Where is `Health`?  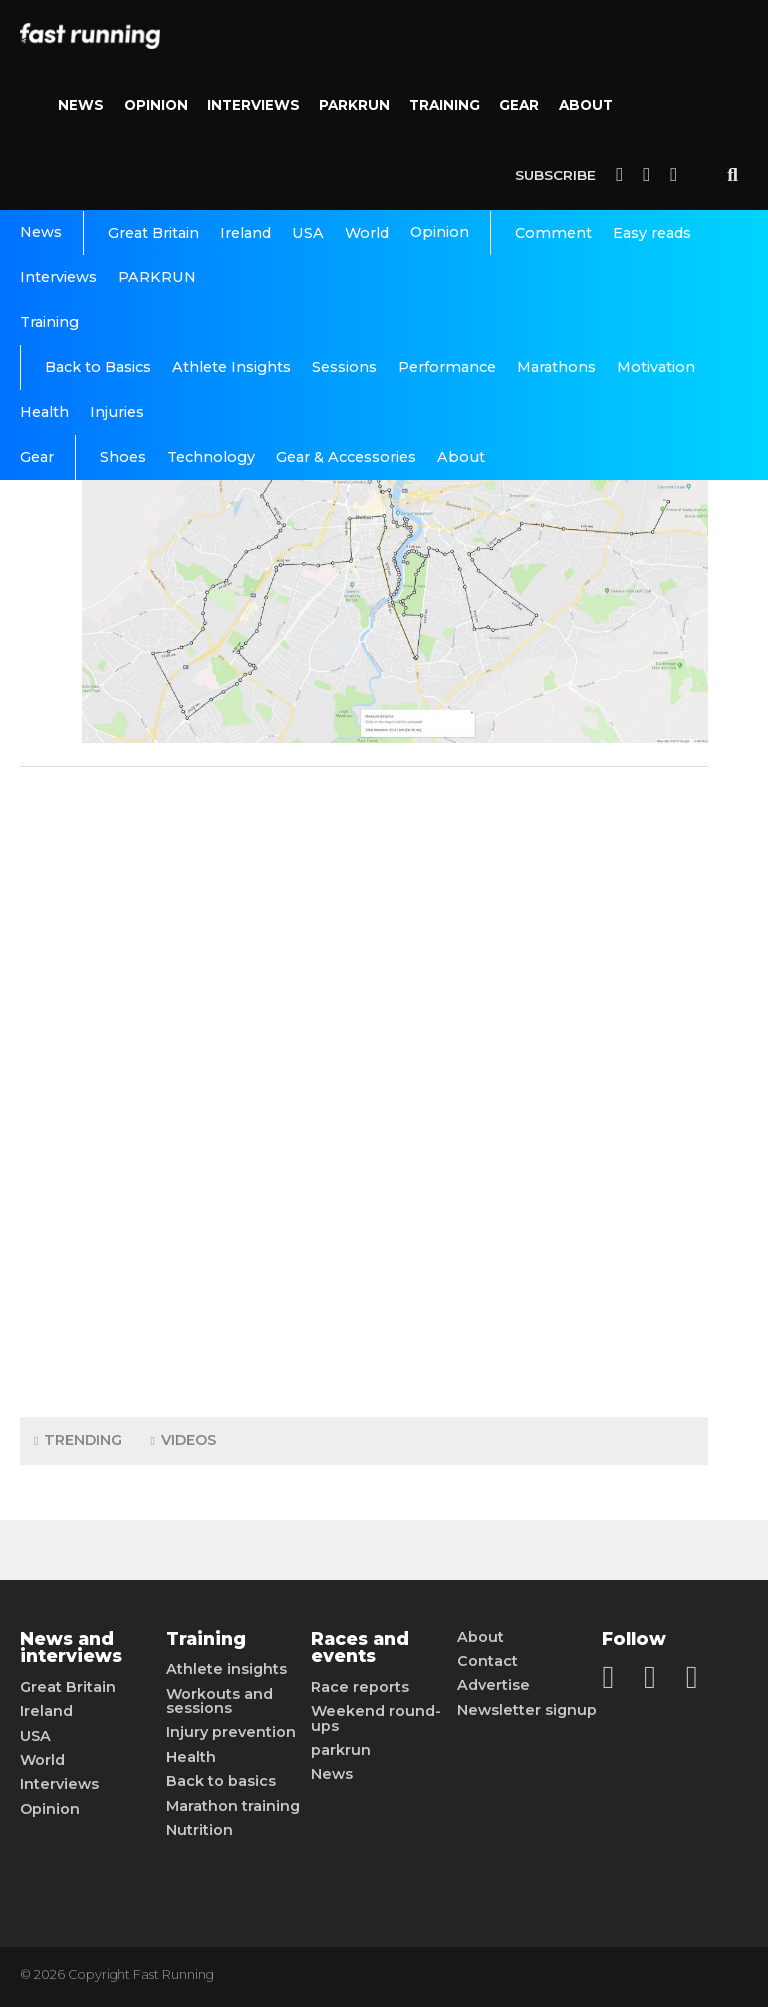
Health is located at coordinates (44, 412).